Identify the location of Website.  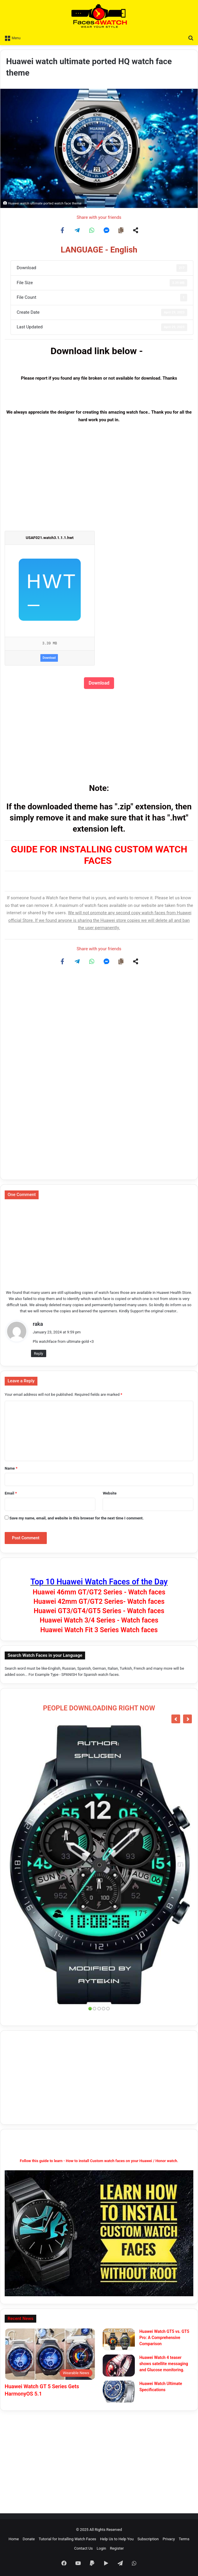
(109, 1493).